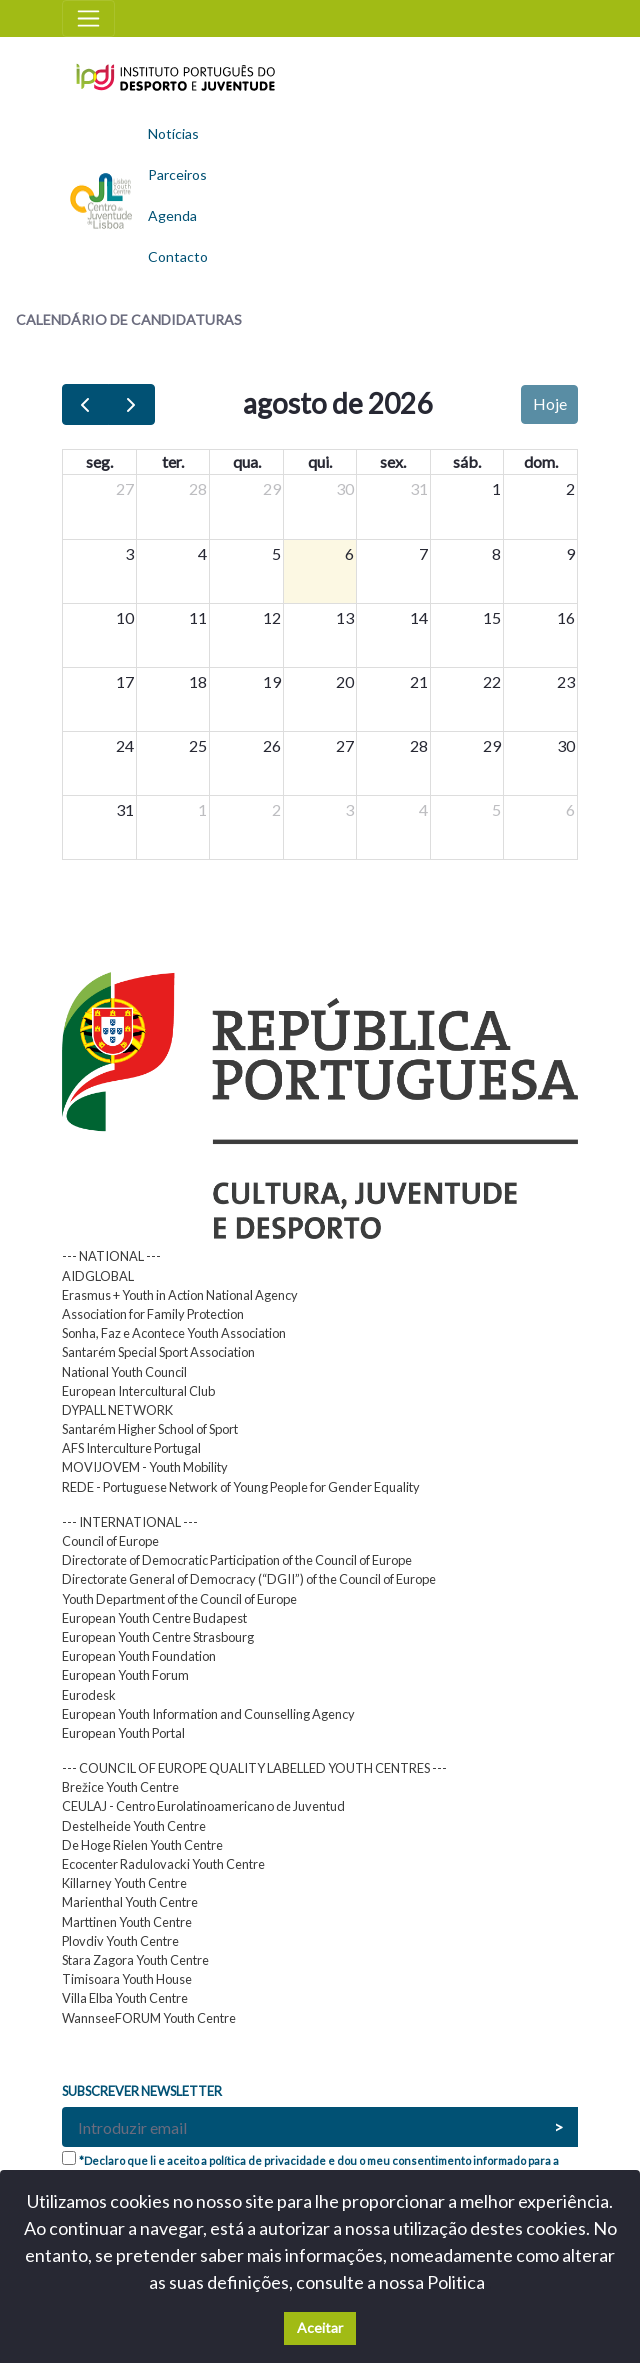 The height and width of the screenshot is (2363, 640). Describe the element at coordinates (153, 1314) in the screenshot. I see `Association for Family Protection` at that location.